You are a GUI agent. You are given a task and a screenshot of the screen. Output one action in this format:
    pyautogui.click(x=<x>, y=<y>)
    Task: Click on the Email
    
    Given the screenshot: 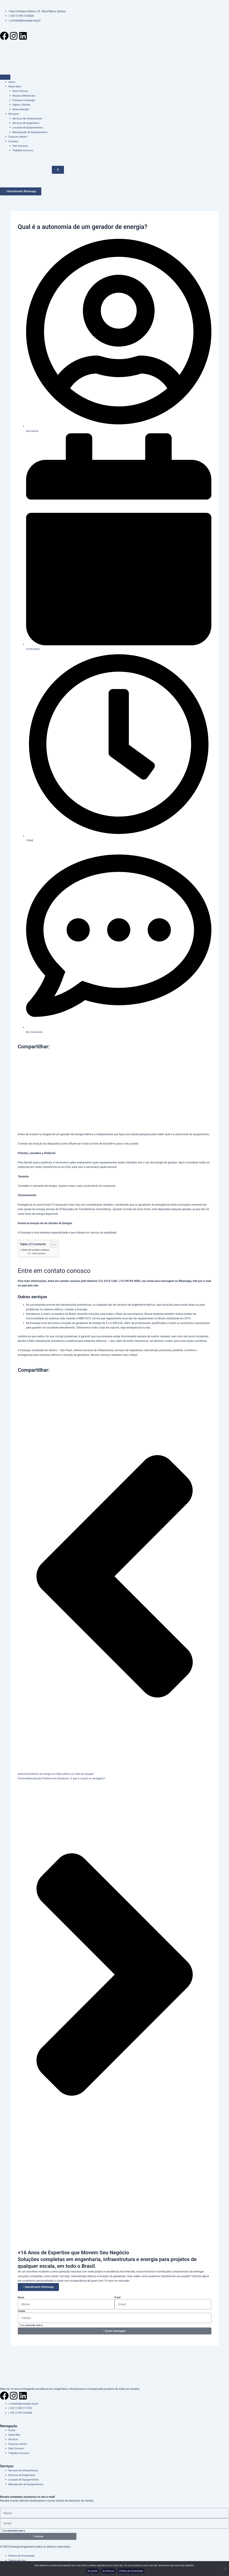 What is the action you would take?
    pyautogui.click(x=118, y=2298)
    